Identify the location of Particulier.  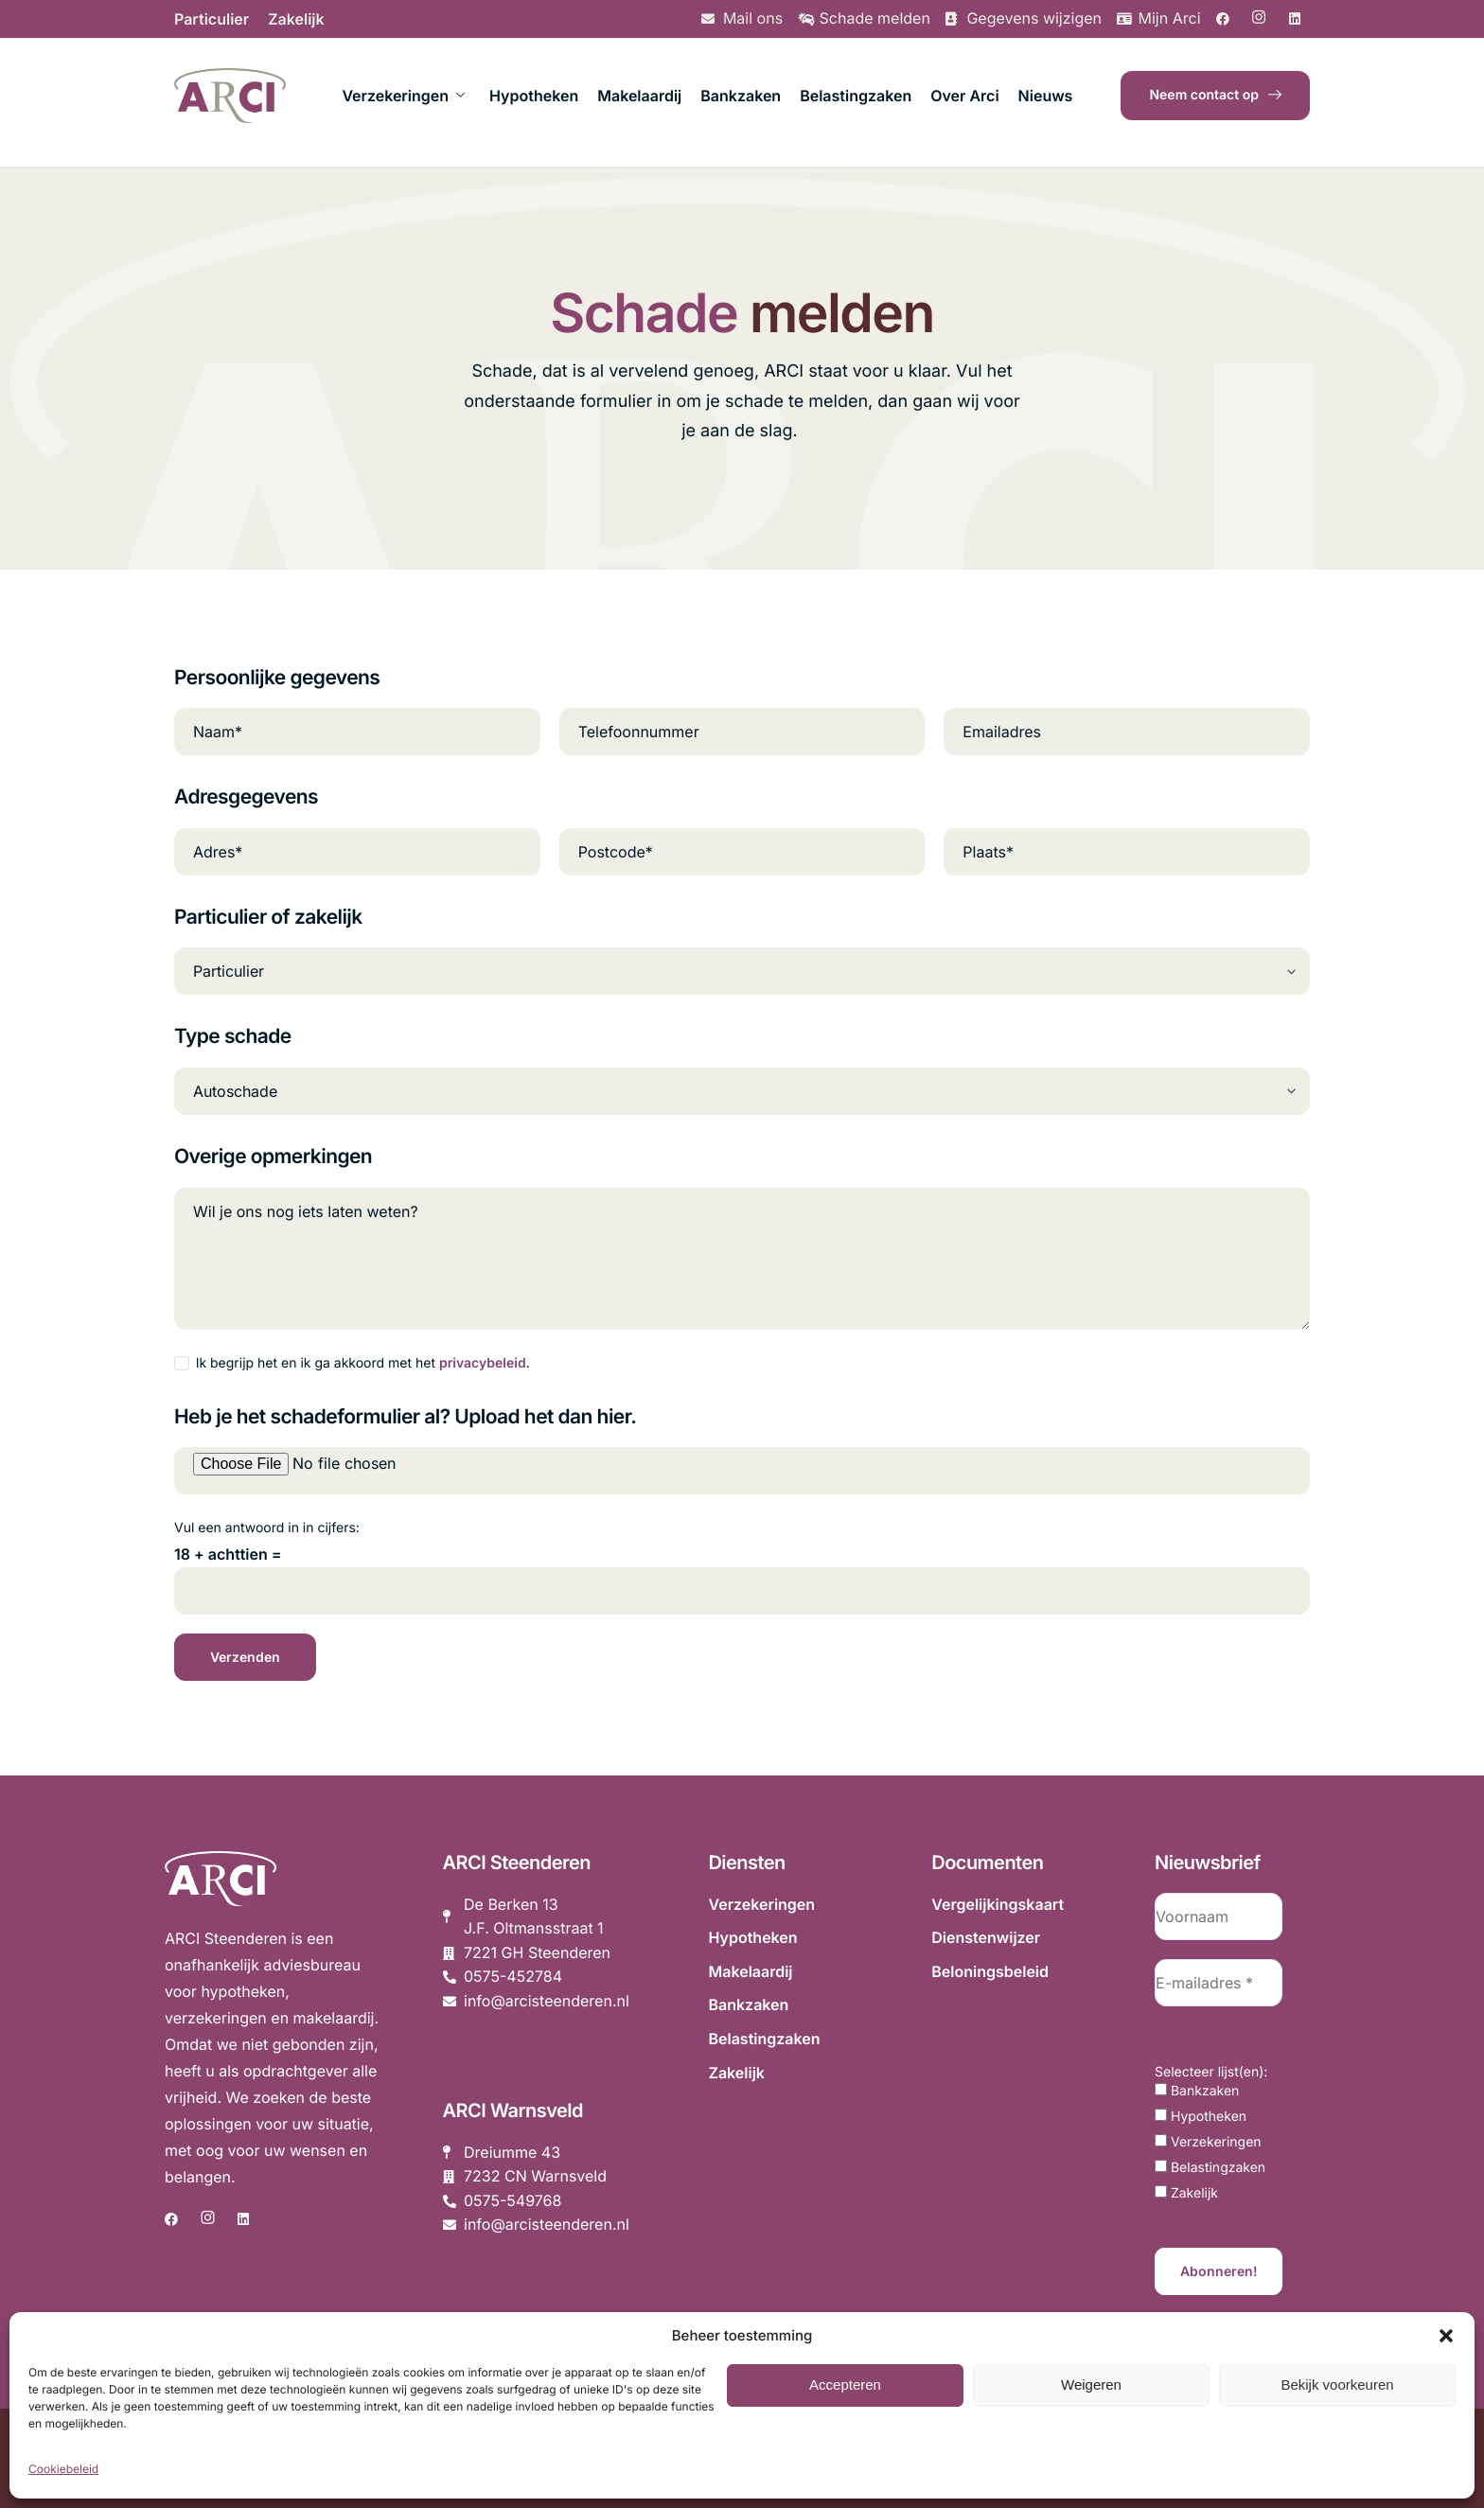
(211, 18).